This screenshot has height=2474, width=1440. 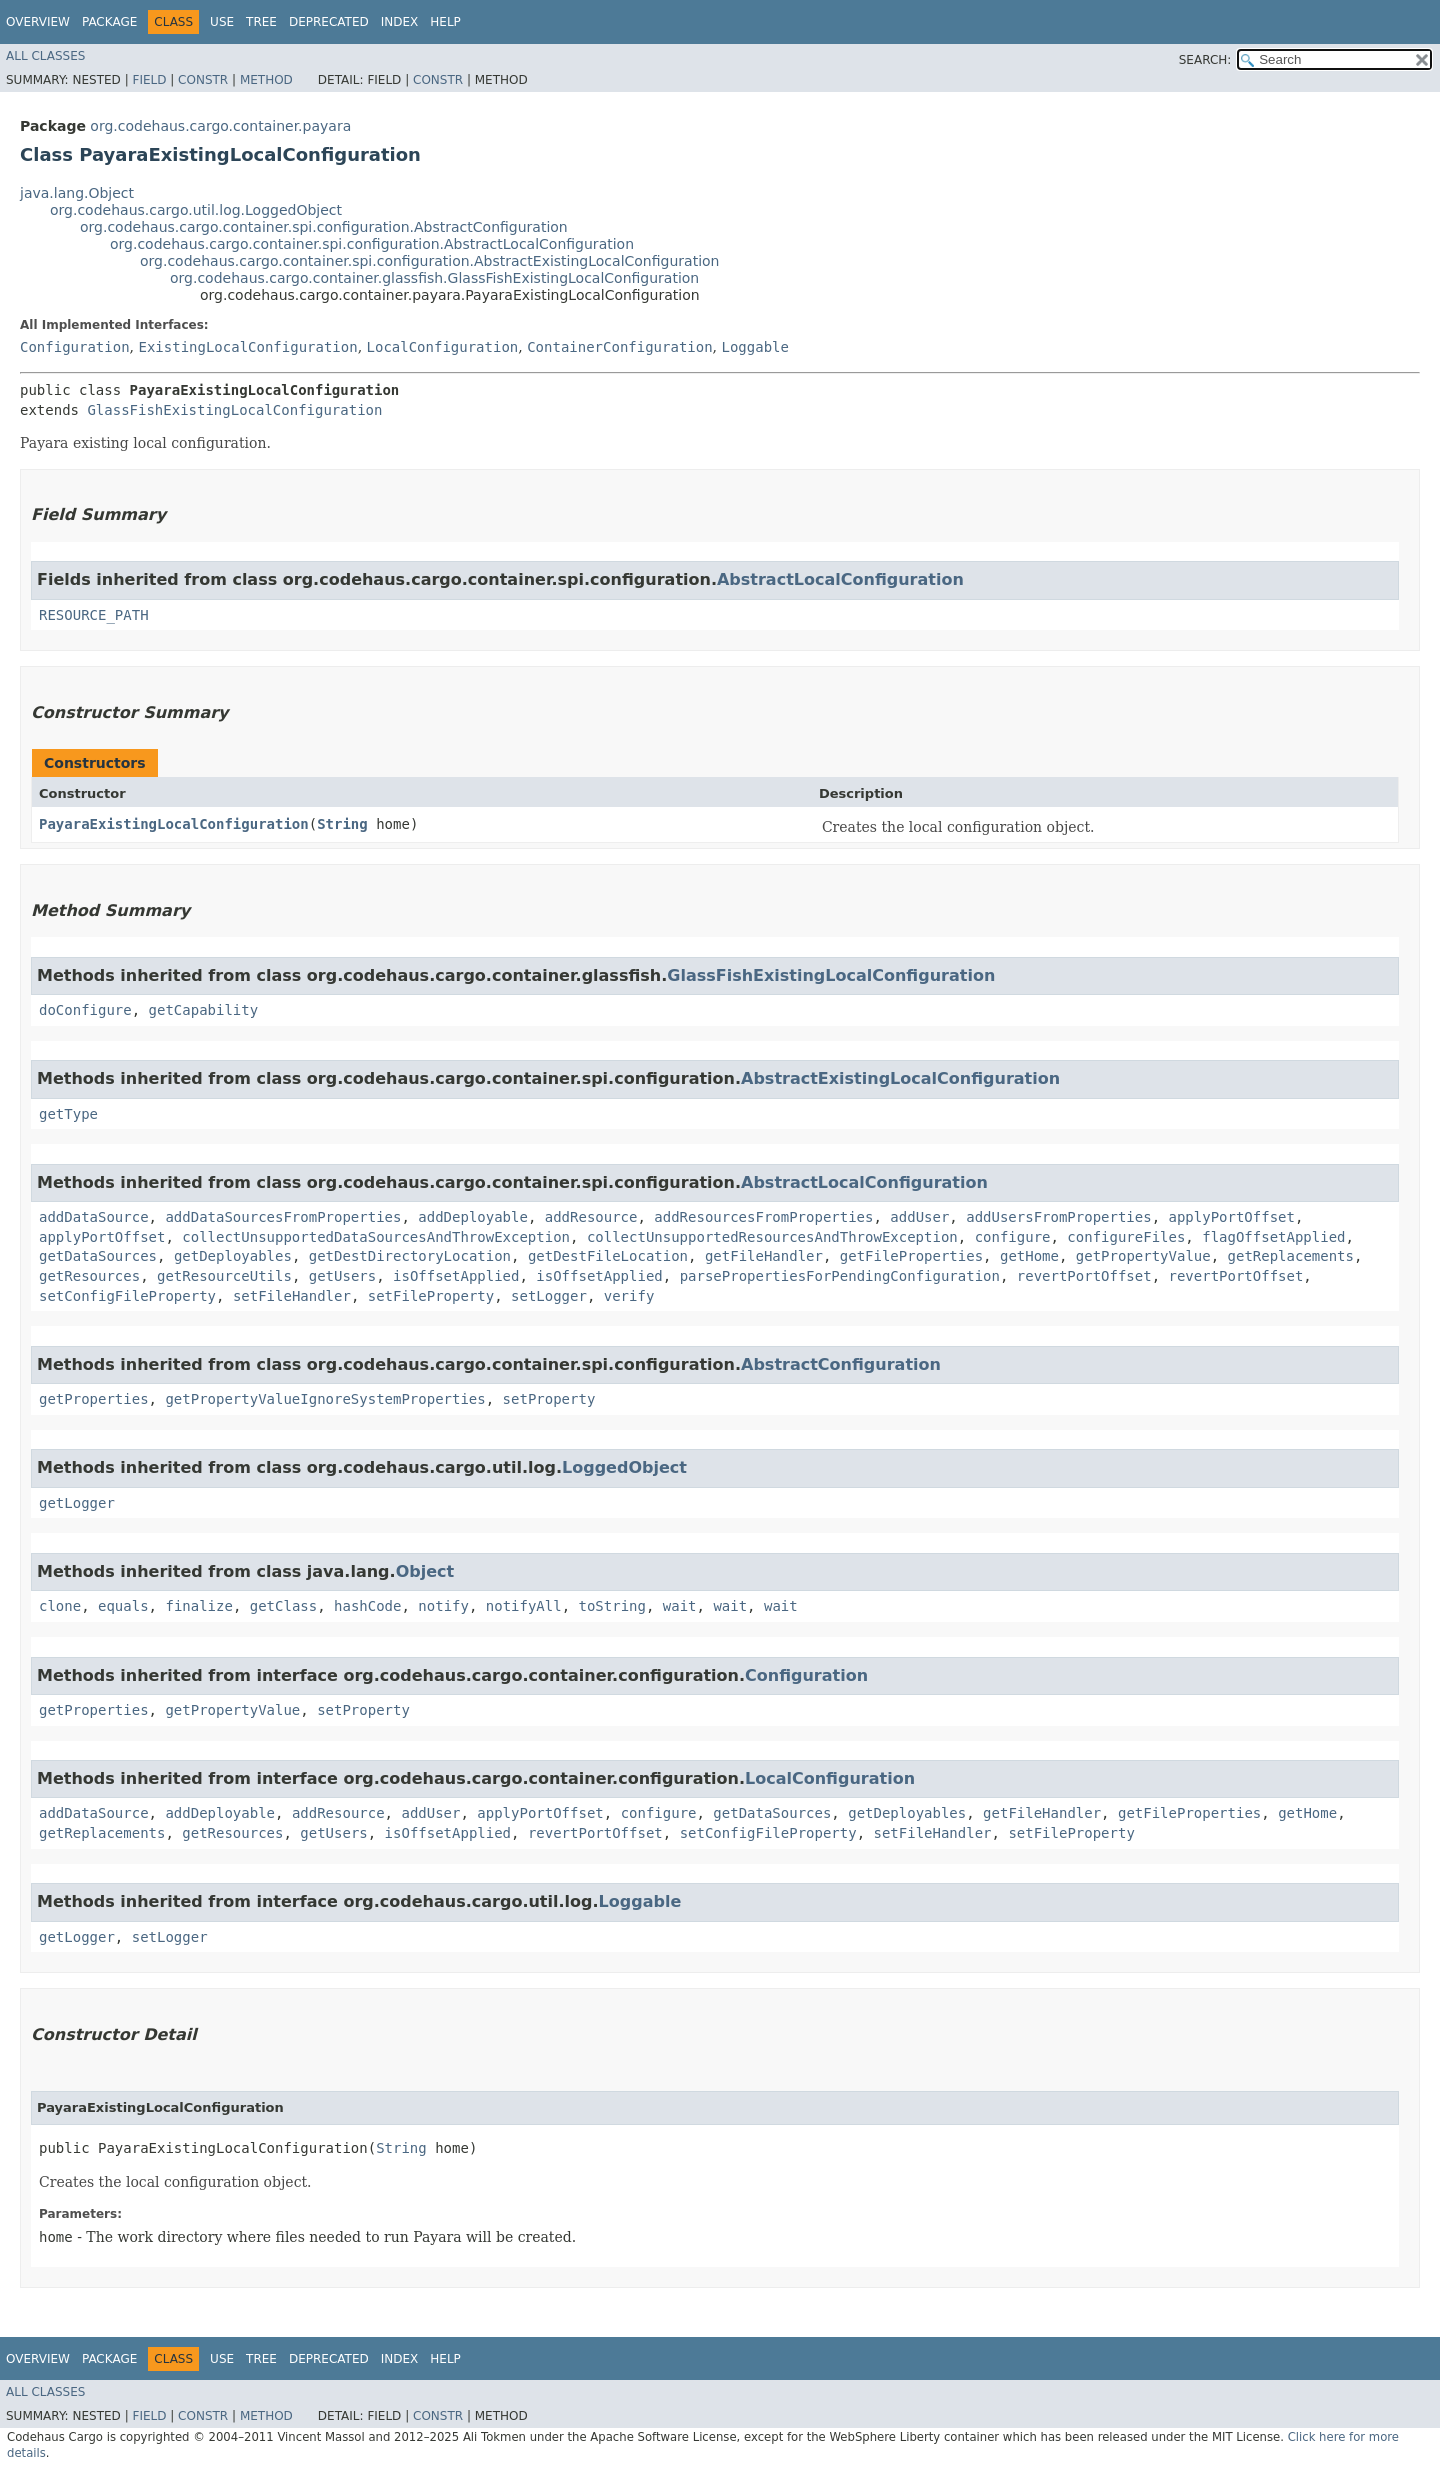 What do you see at coordinates (764, 1256) in the screenshot?
I see `getFileHandler` at bounding box center [764, 1256].